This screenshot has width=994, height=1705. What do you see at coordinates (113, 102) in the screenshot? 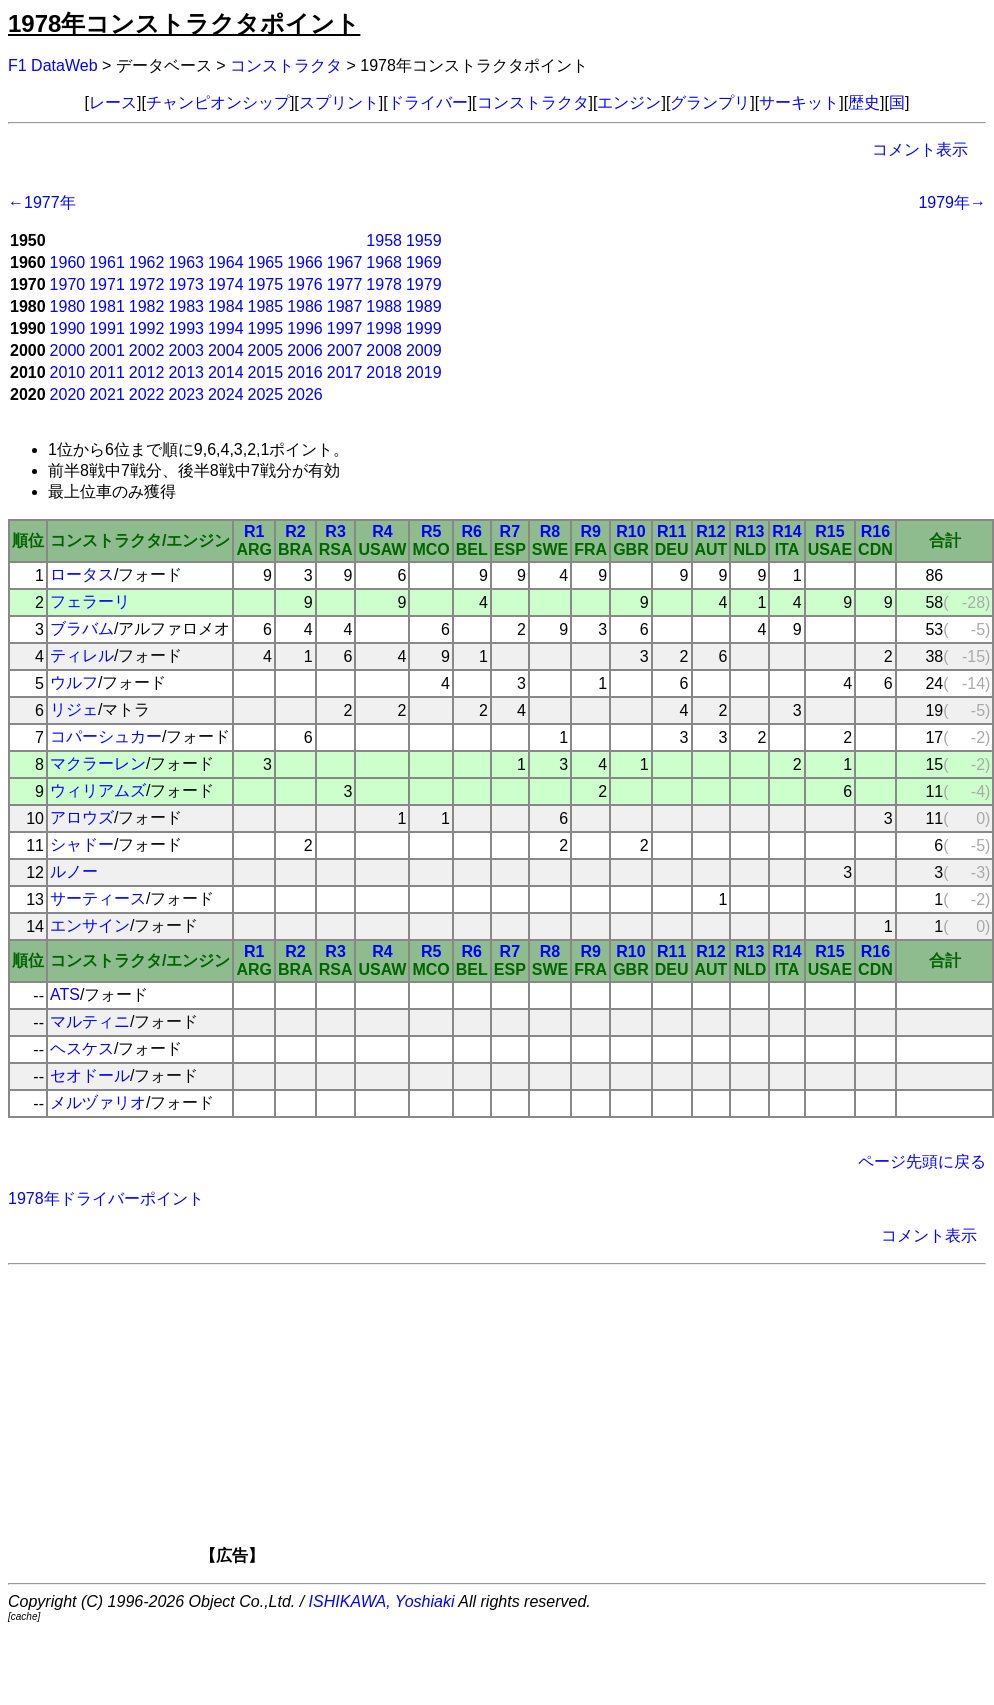
I see `レース` at bounding box center [113, 102].